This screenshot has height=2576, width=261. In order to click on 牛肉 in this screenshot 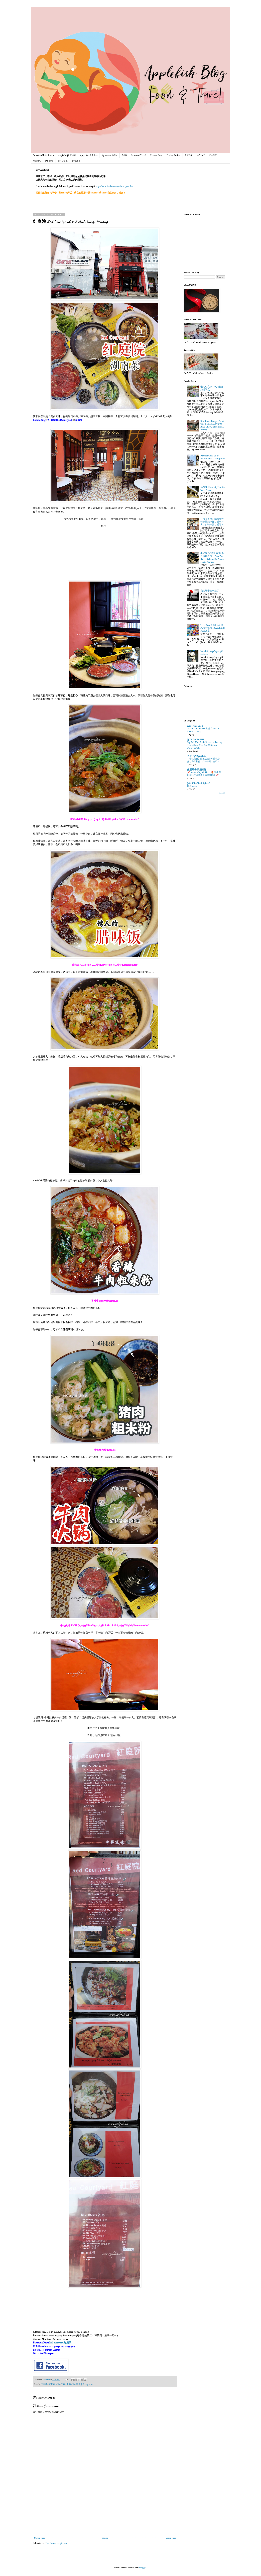, I will do `click(63, 2384)`.